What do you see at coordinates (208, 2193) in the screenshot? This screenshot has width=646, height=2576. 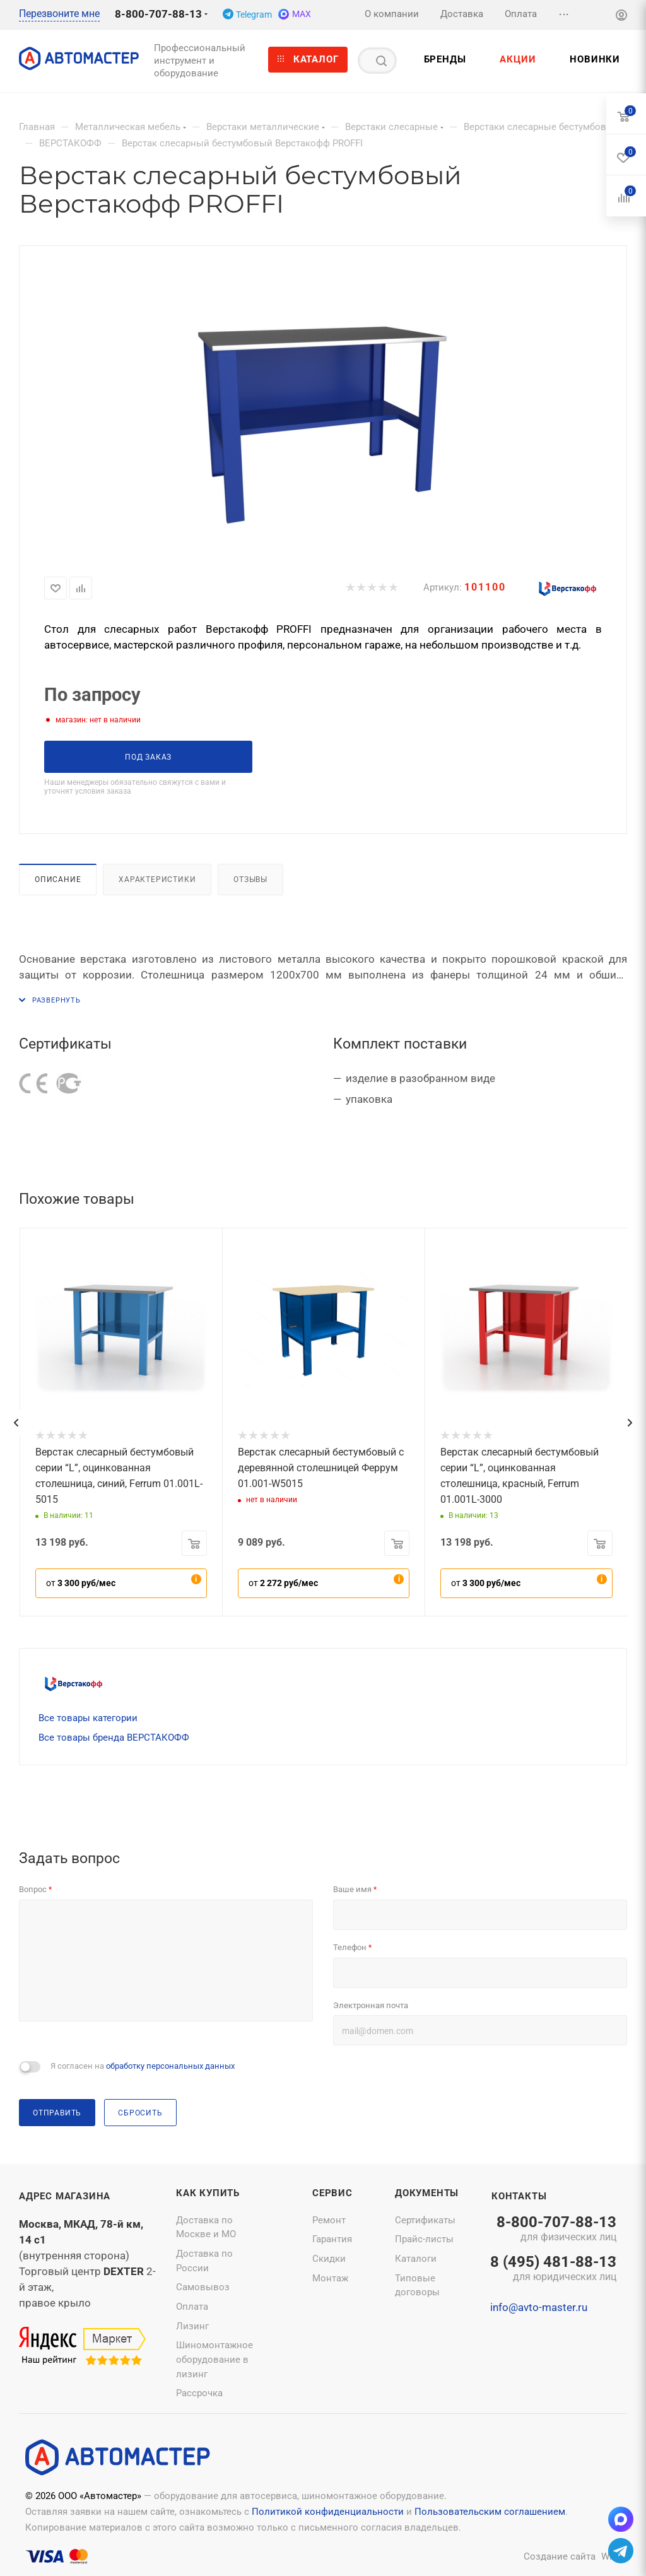 I see `Как купить` at bounding box center [208, 2193].